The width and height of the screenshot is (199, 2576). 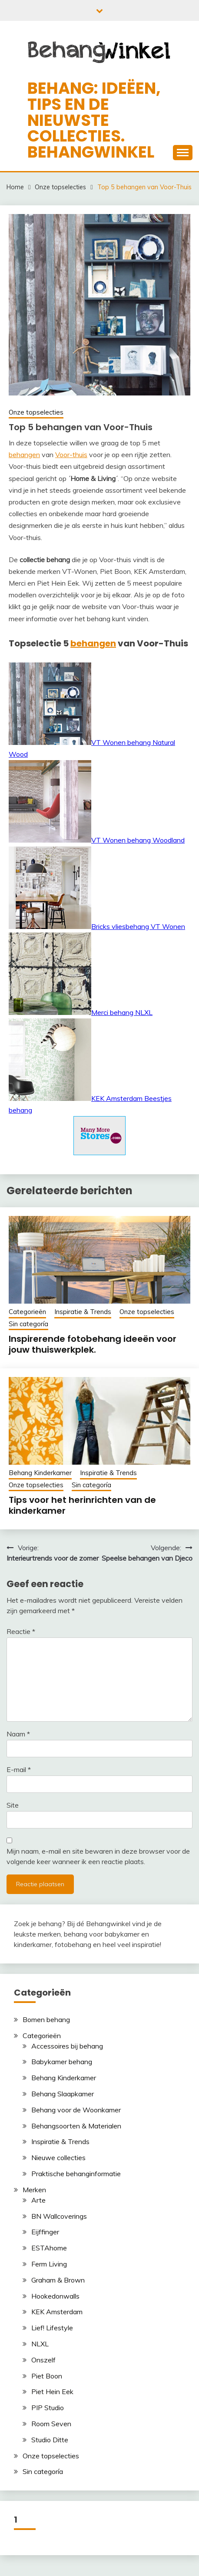 I want to click on Arte, so click(x=38, y=2200).